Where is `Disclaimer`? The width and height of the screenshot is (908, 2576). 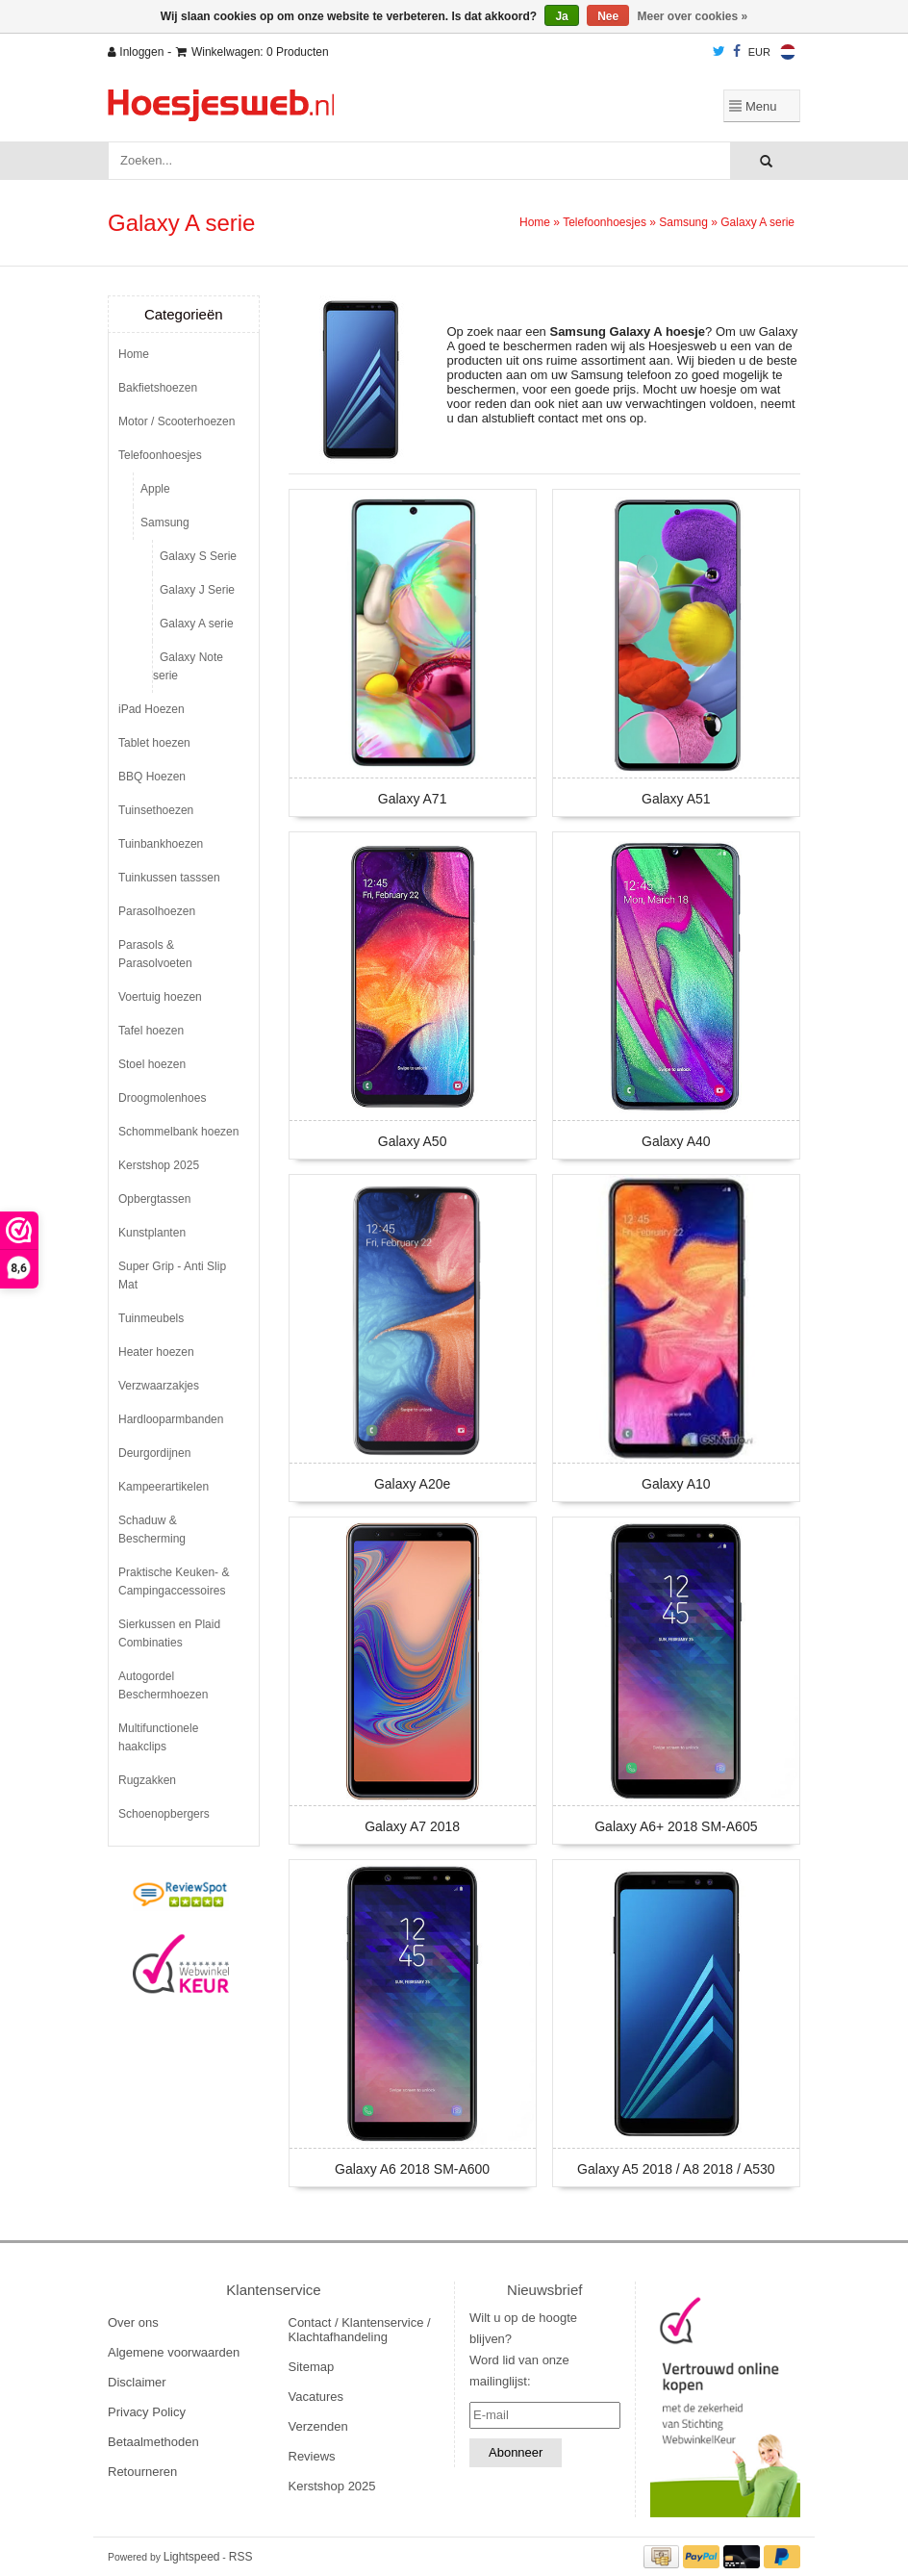
Disclaimer is located at coordinates (137, 2382).